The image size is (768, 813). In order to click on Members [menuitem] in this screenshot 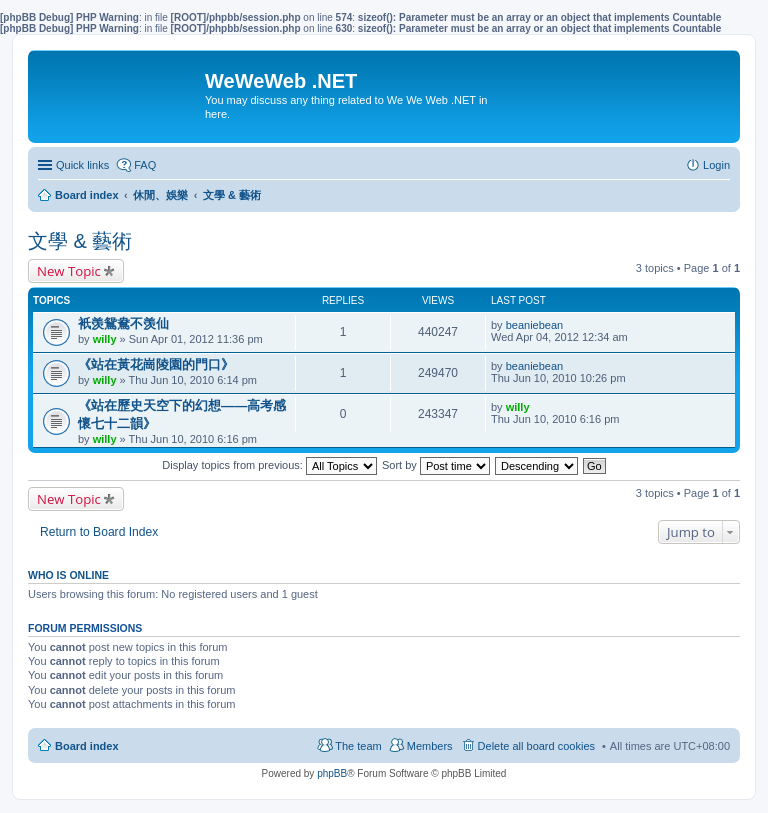, I will do `click(430, 746)`.